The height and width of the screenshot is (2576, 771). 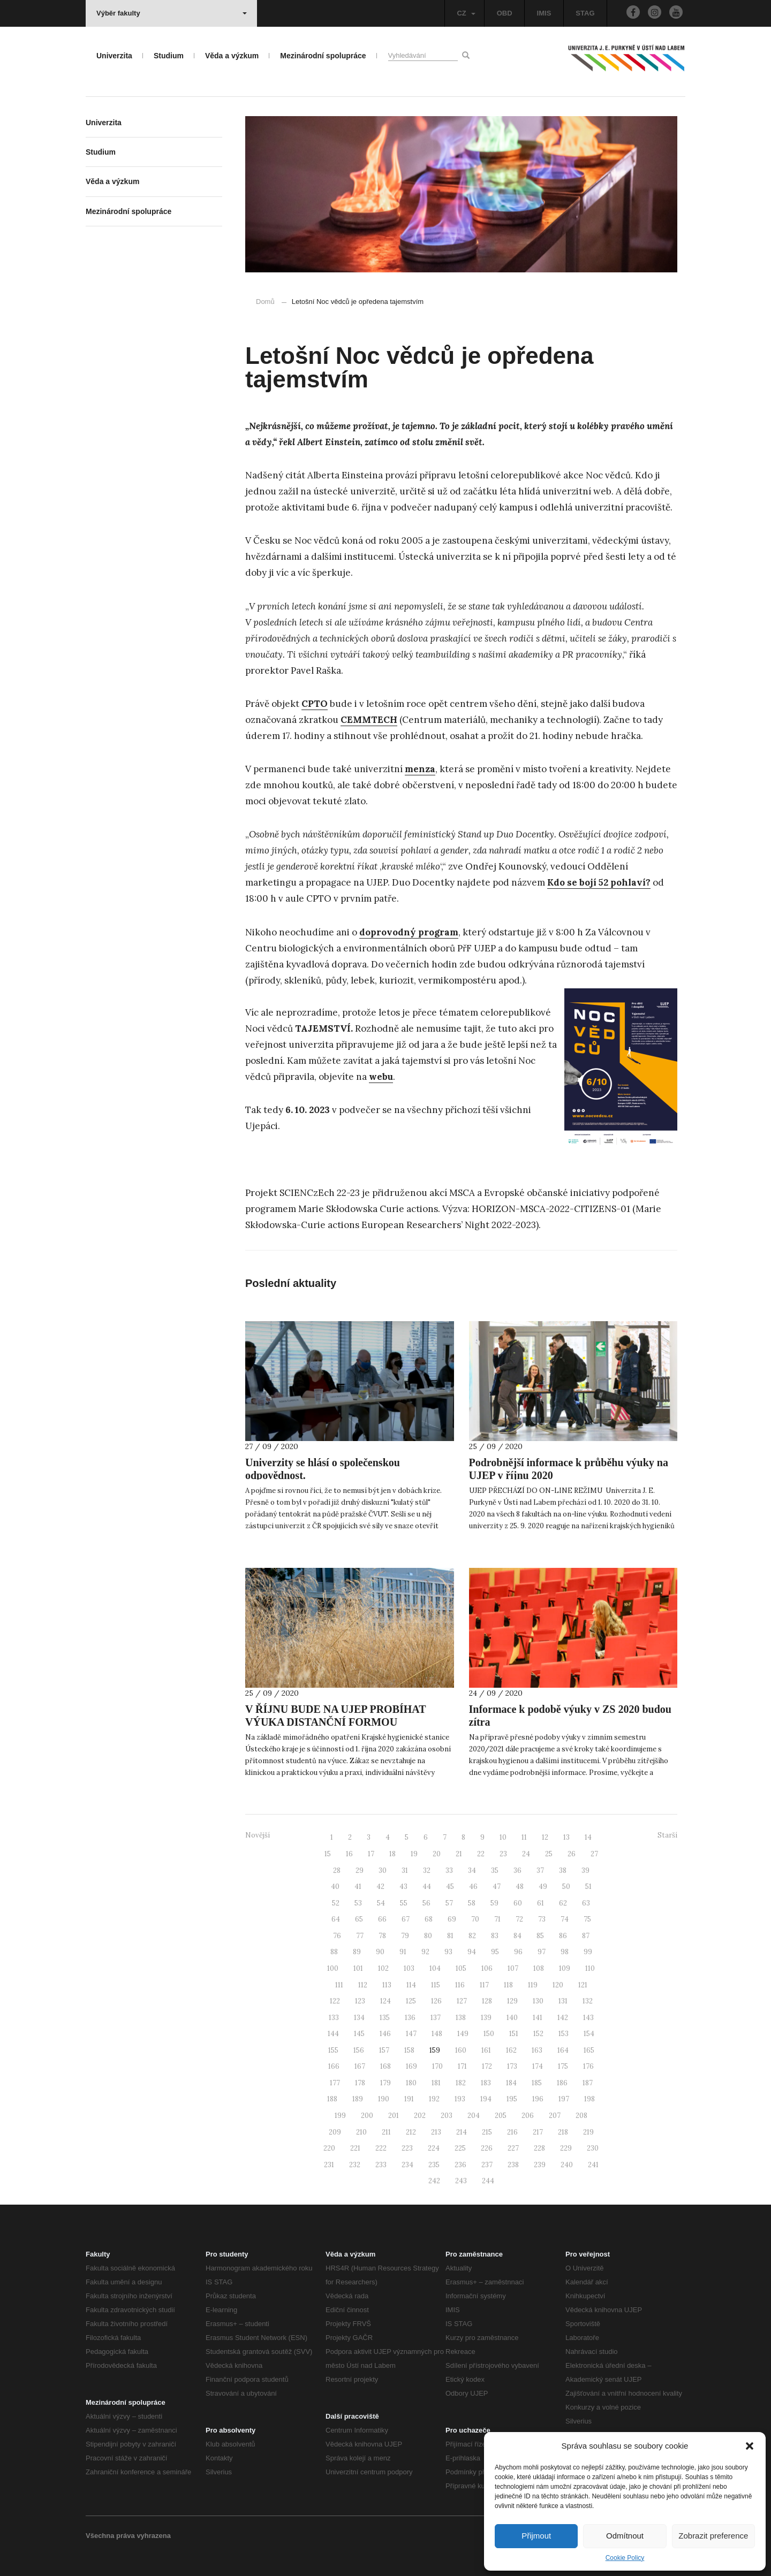 I want to click on 70, so click(x=475, y=1919).